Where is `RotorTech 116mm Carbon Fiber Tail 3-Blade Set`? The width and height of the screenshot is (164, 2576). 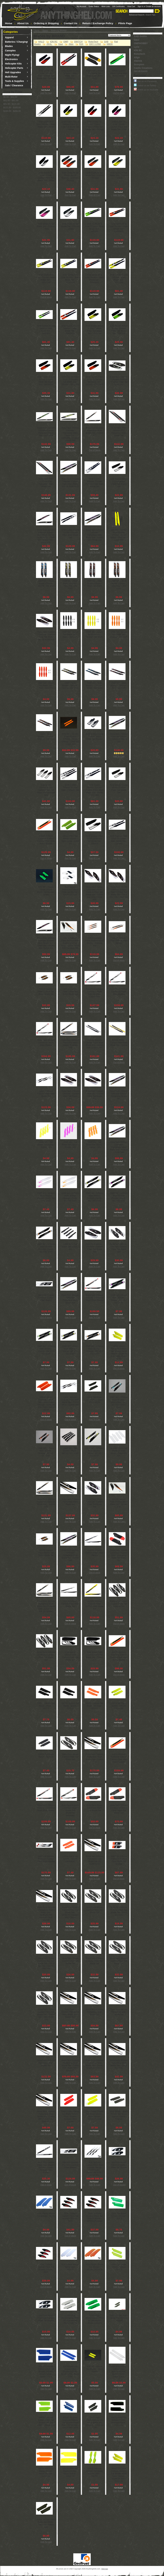
RotorTech 116mm Carbon Fiber Tail 3-Blade Set is located at coordinates (119, 1604).